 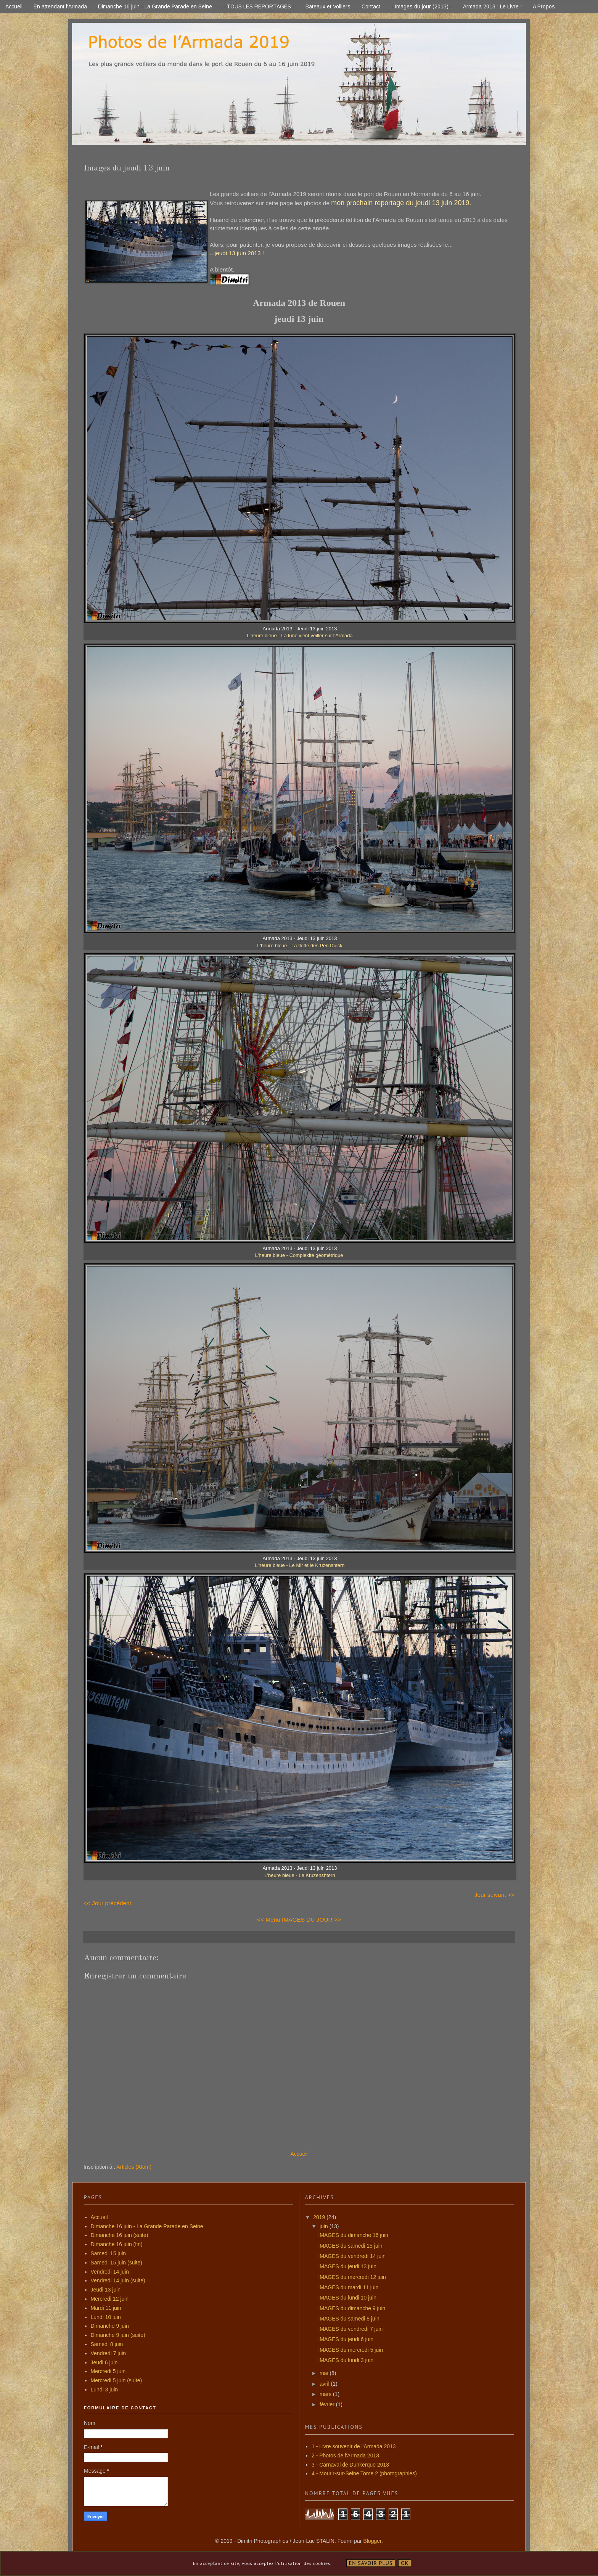 I want to click on 2019, so click(x=319, y=2217).